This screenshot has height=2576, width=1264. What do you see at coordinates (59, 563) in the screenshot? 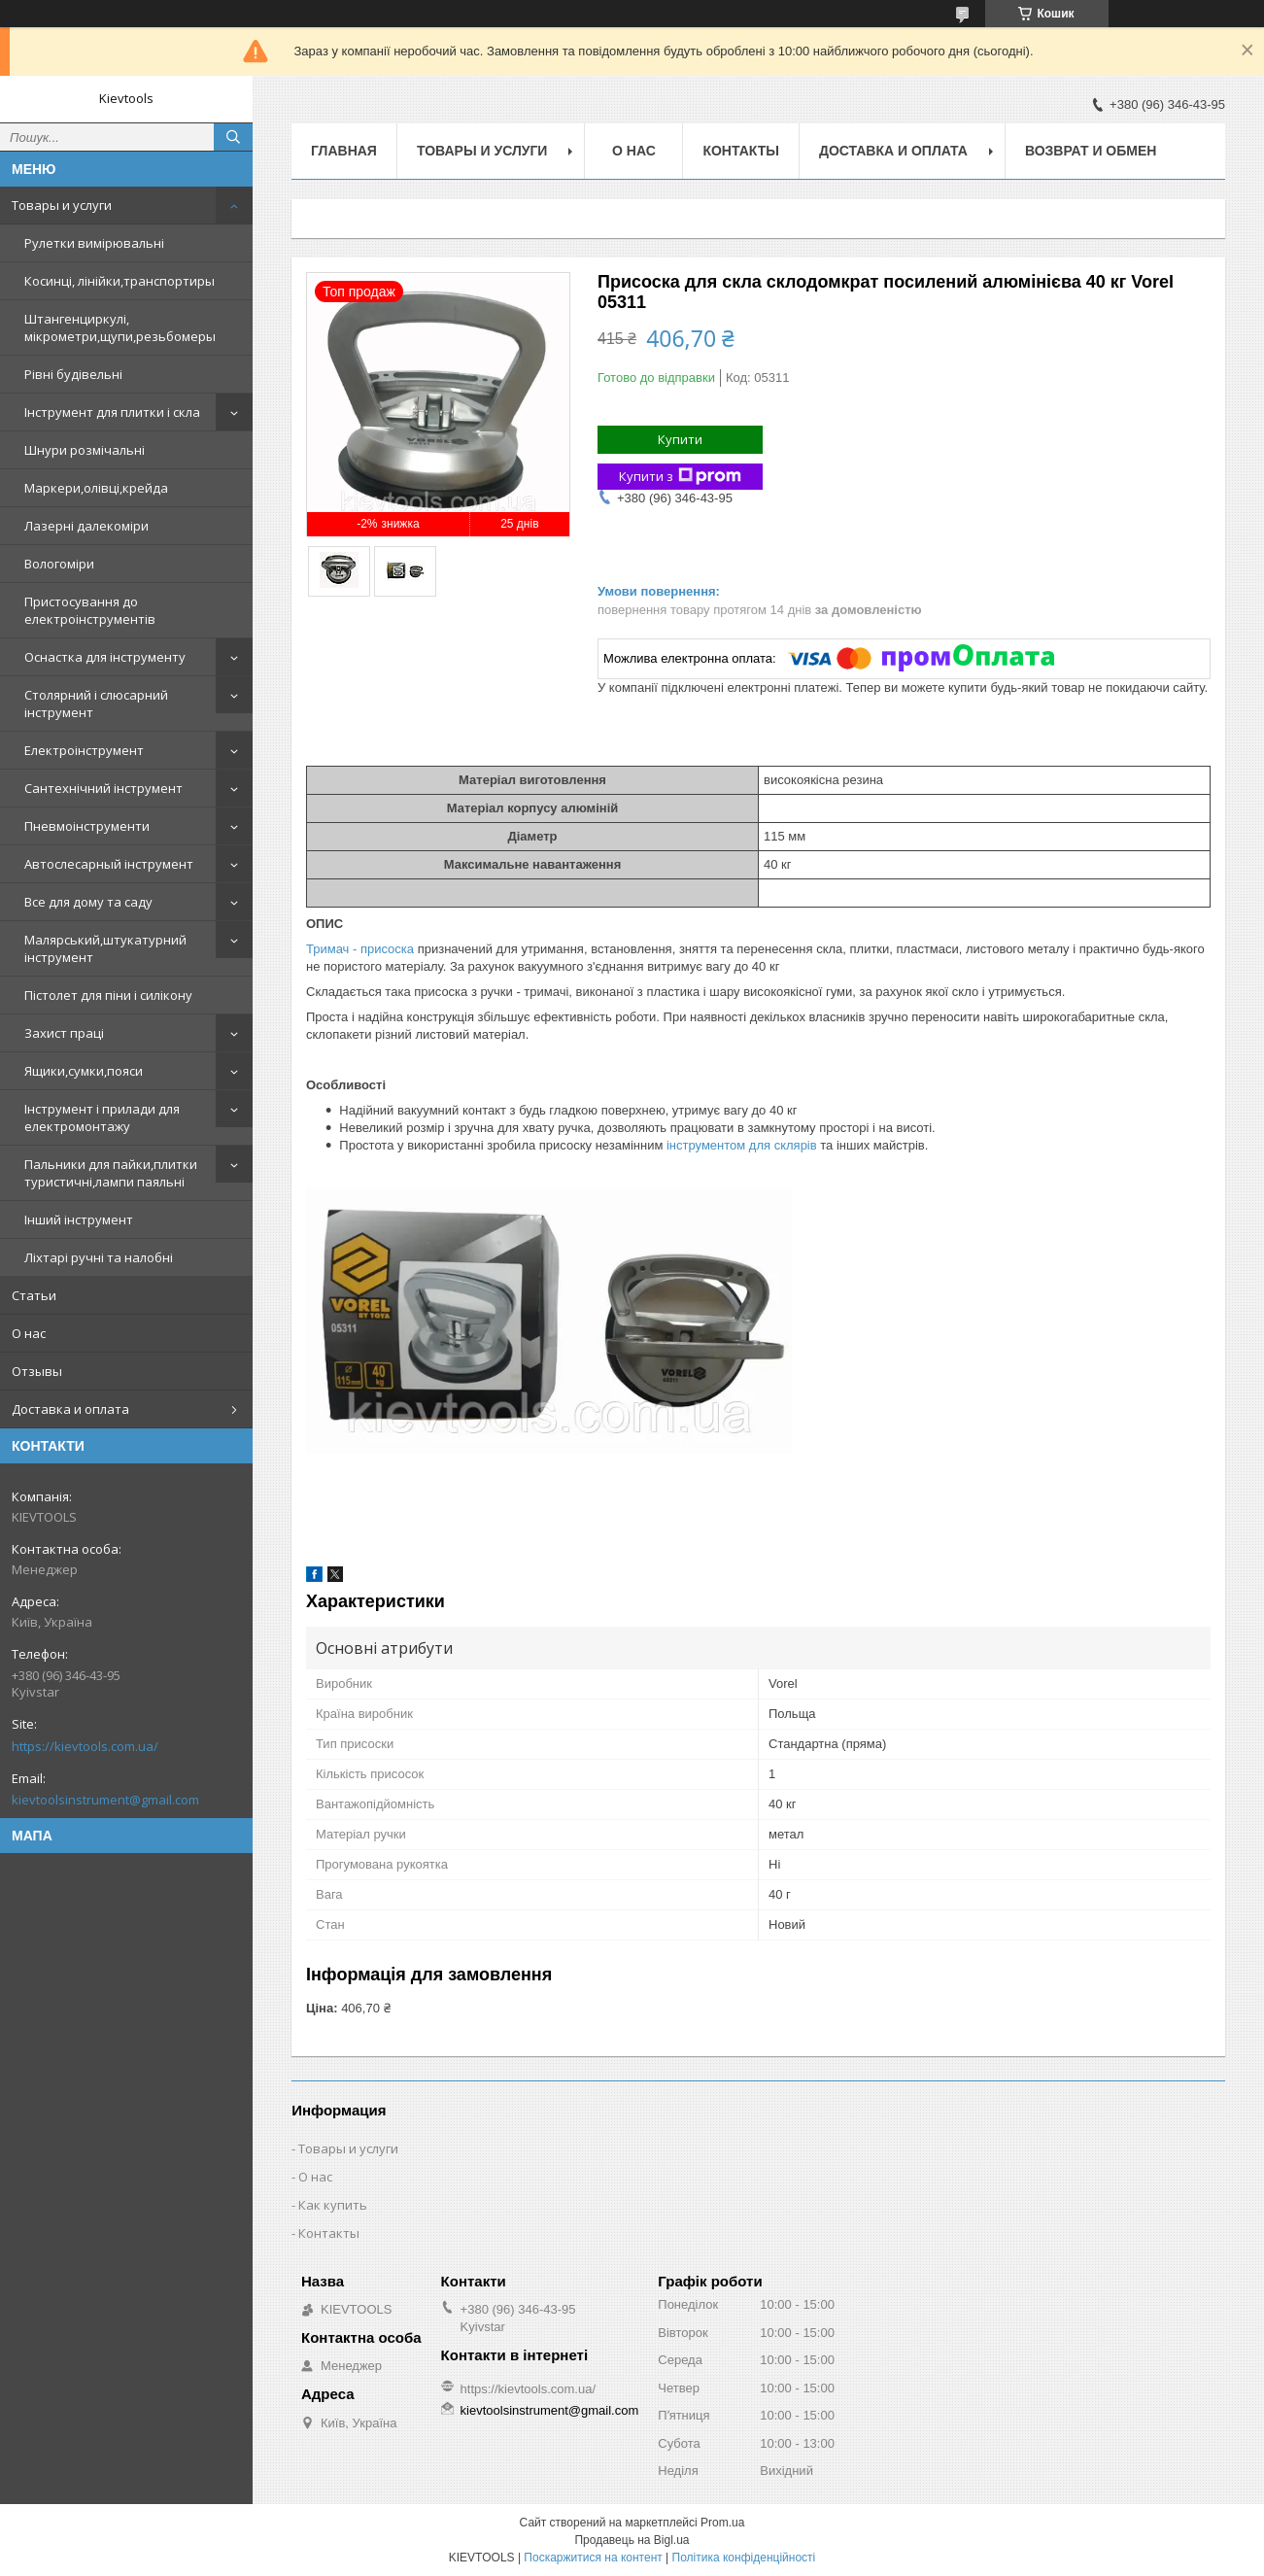
I see `Вологоміри` at bounding box center [59, 563].